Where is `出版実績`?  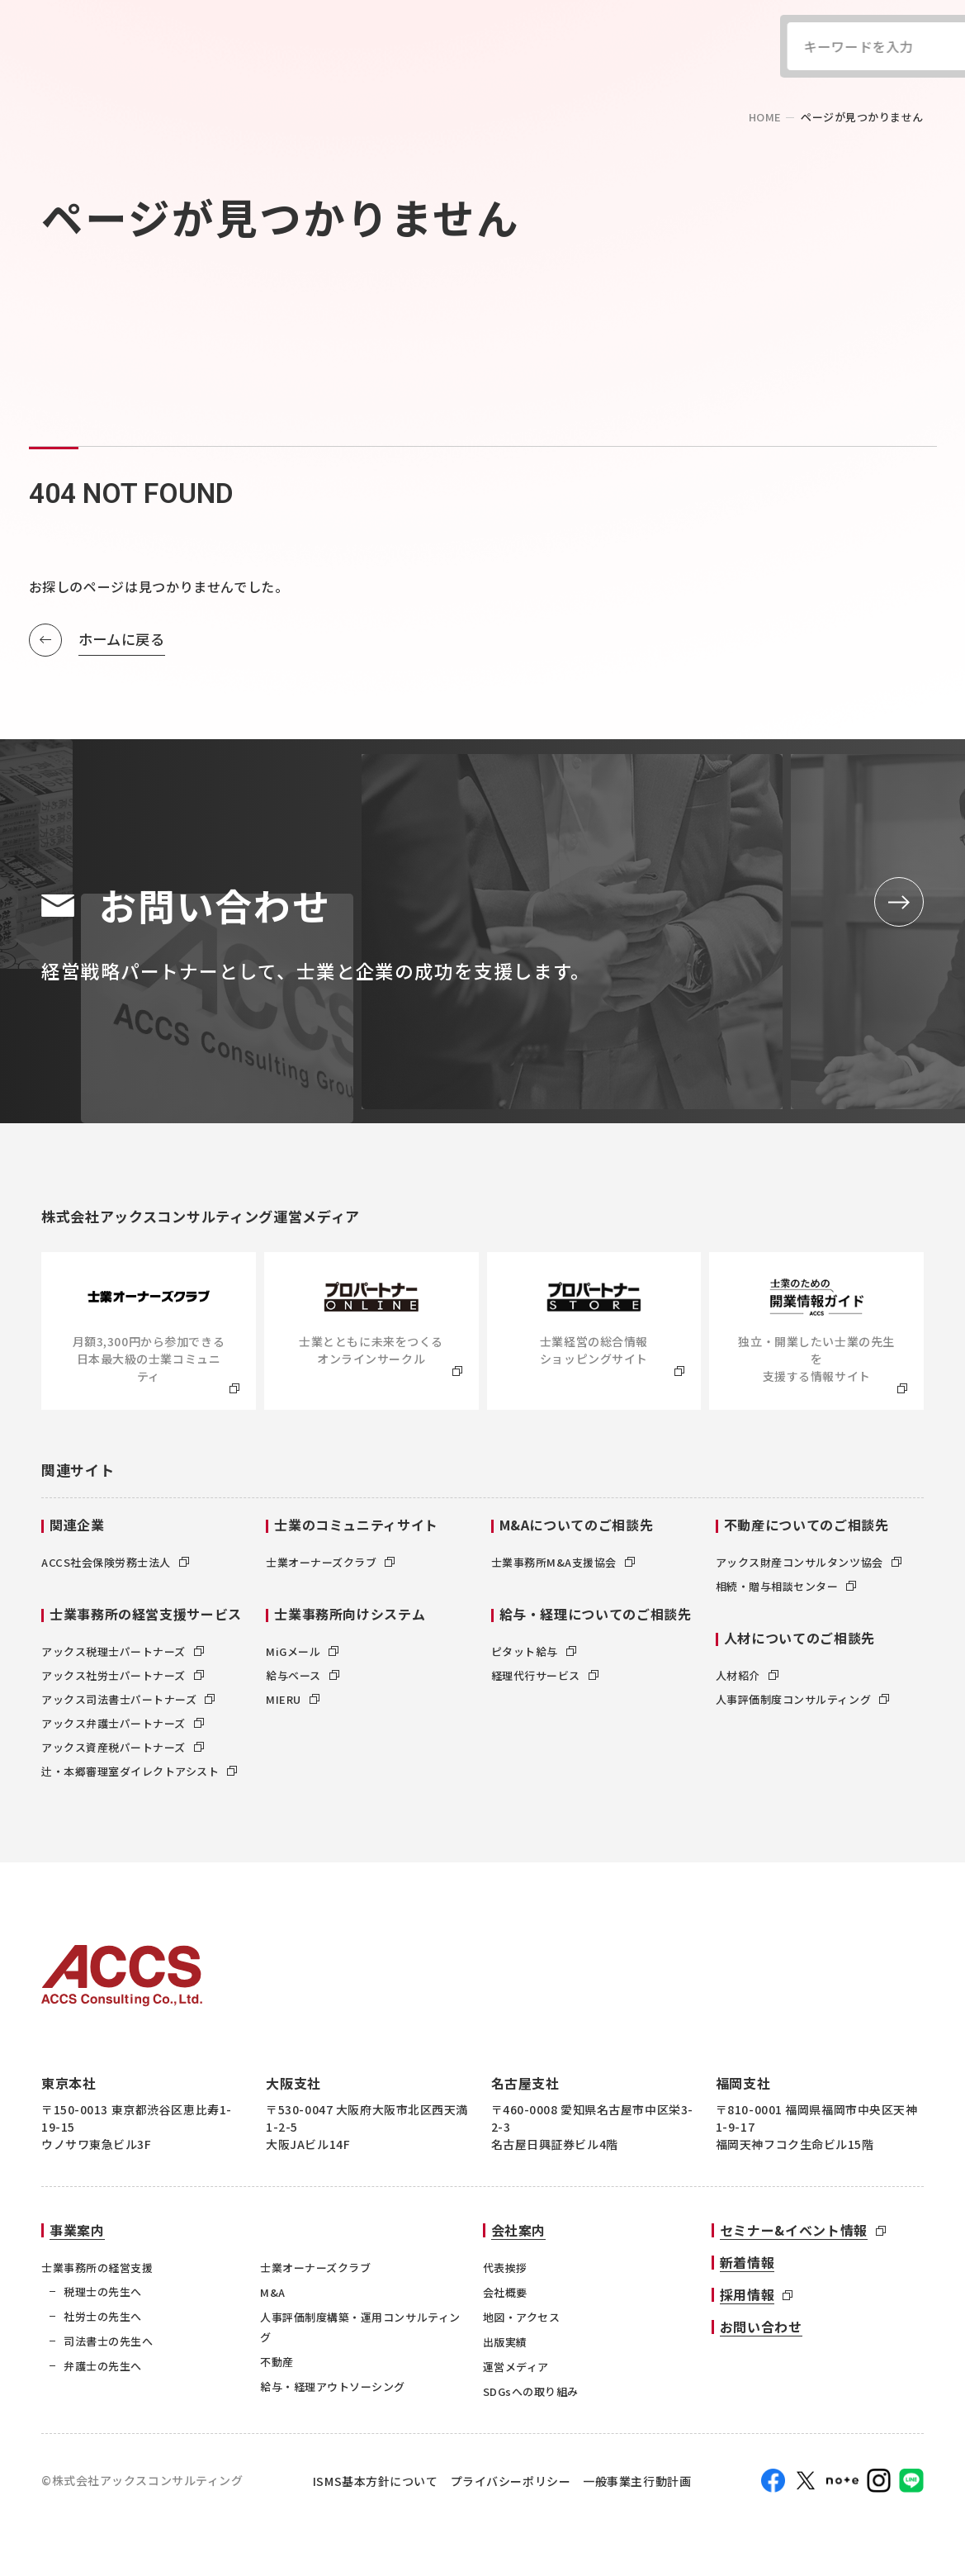 出版実績 is located at coordinates (505, 2343).